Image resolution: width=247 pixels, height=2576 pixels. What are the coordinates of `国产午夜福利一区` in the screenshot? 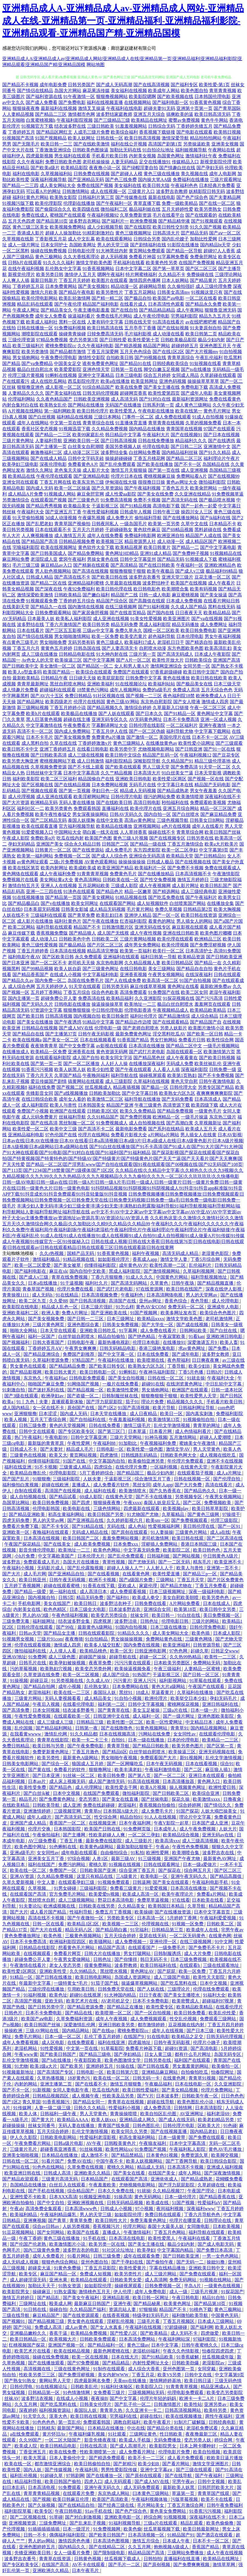 It's located at (114, 203).